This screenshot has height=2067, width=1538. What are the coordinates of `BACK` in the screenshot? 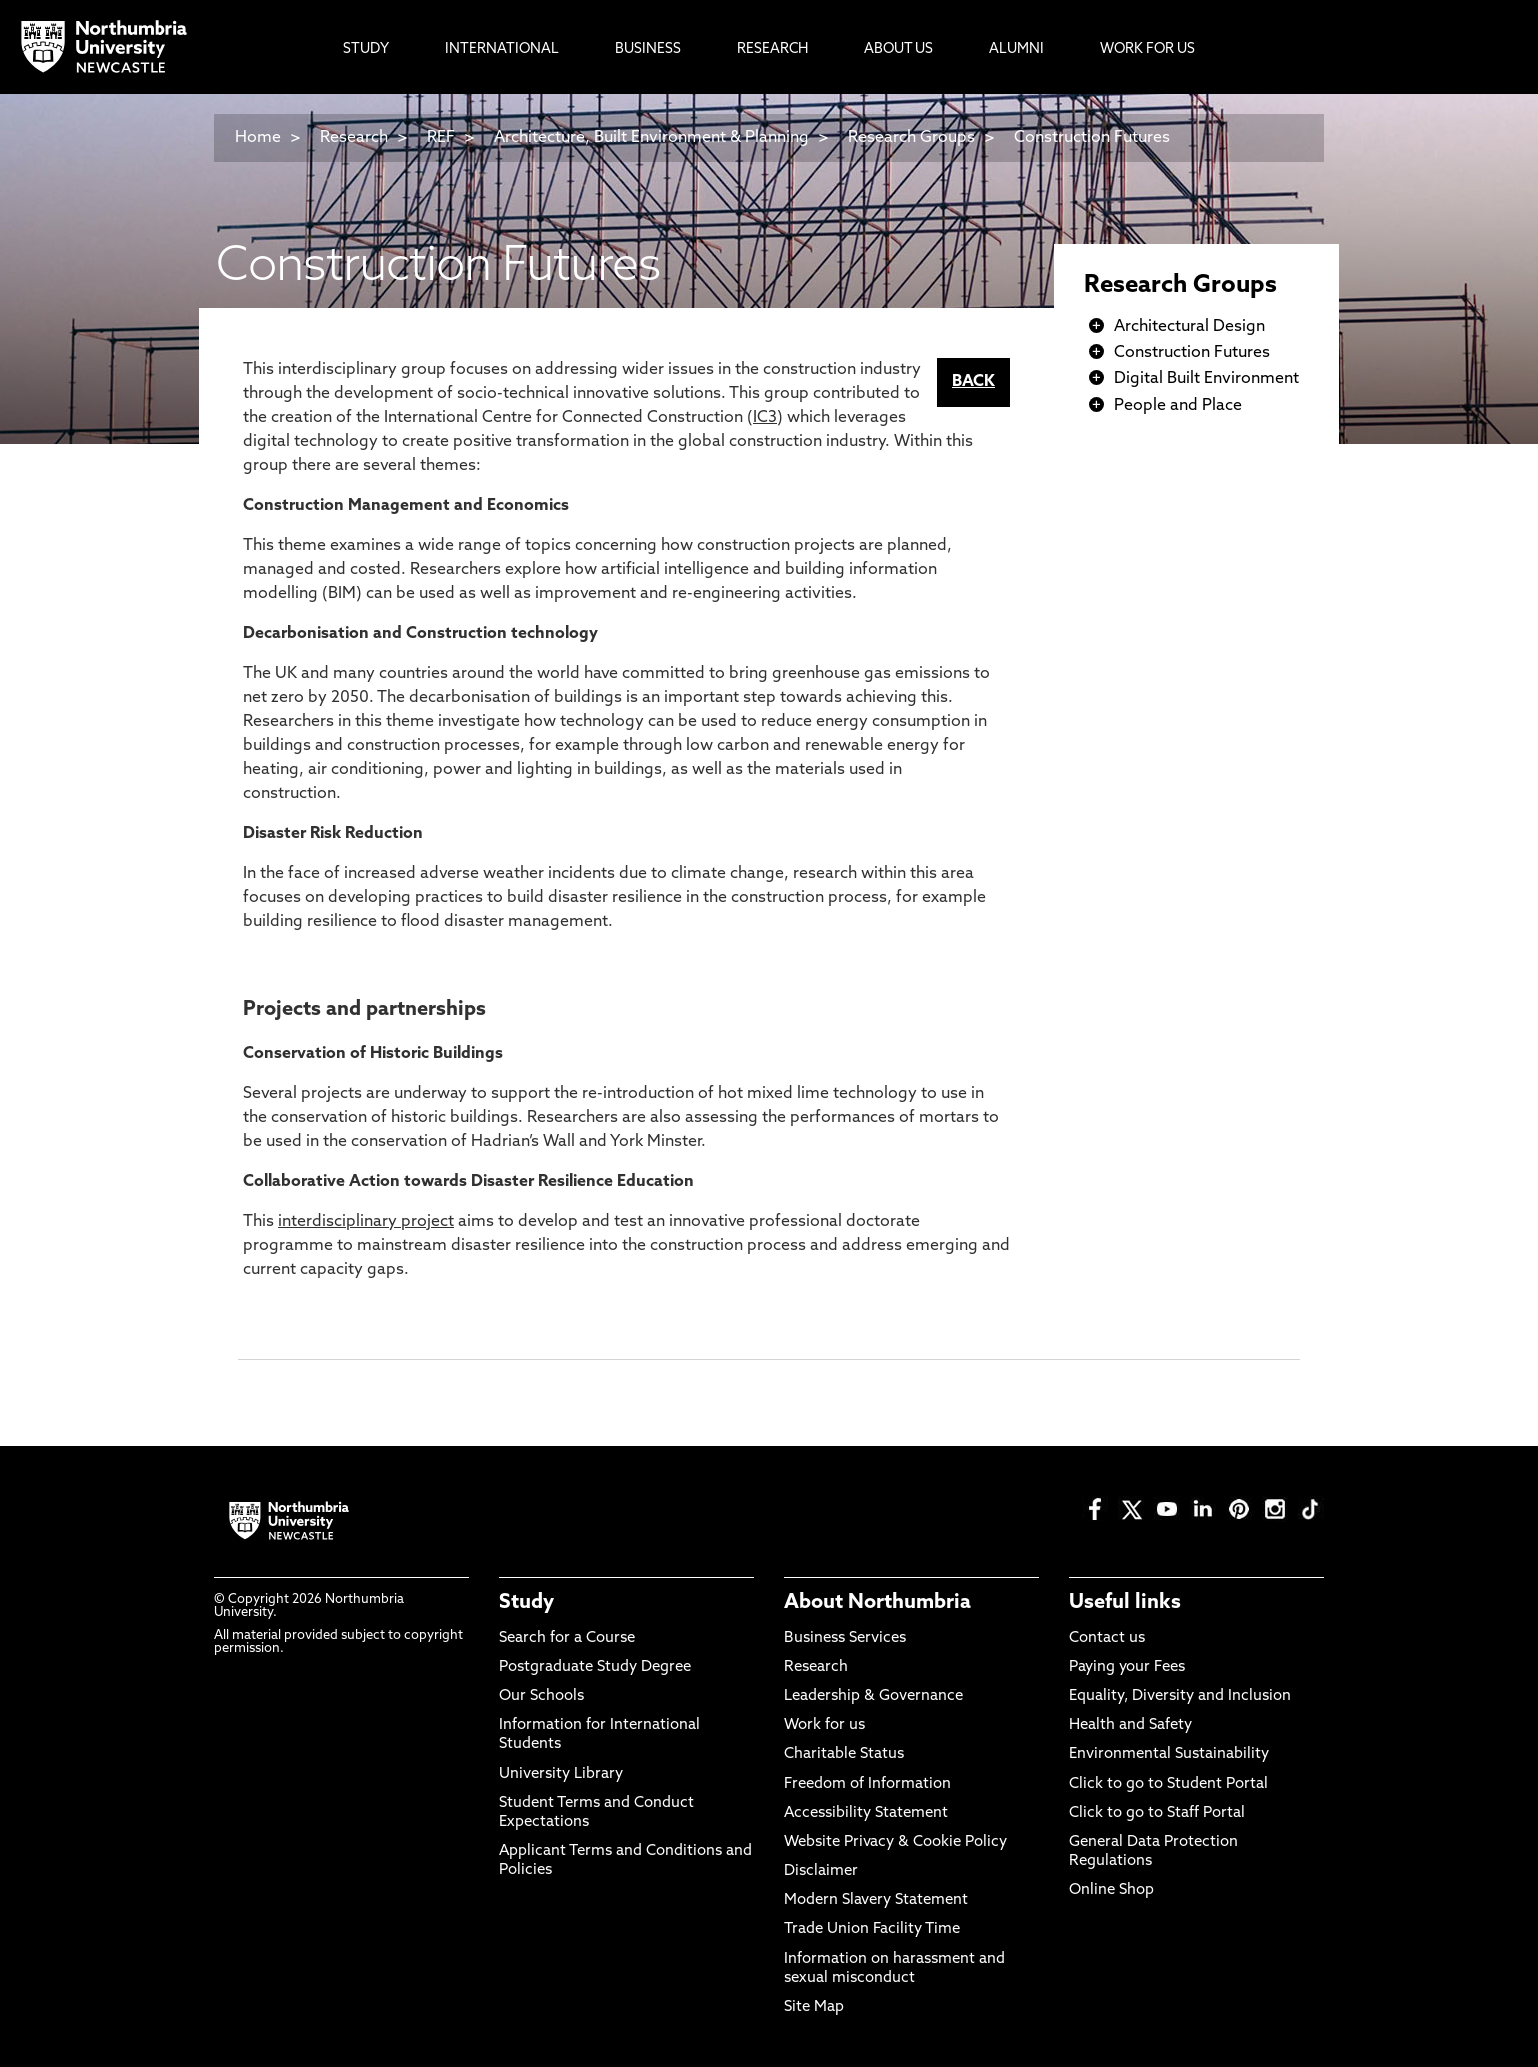 It's located at (973, 382).